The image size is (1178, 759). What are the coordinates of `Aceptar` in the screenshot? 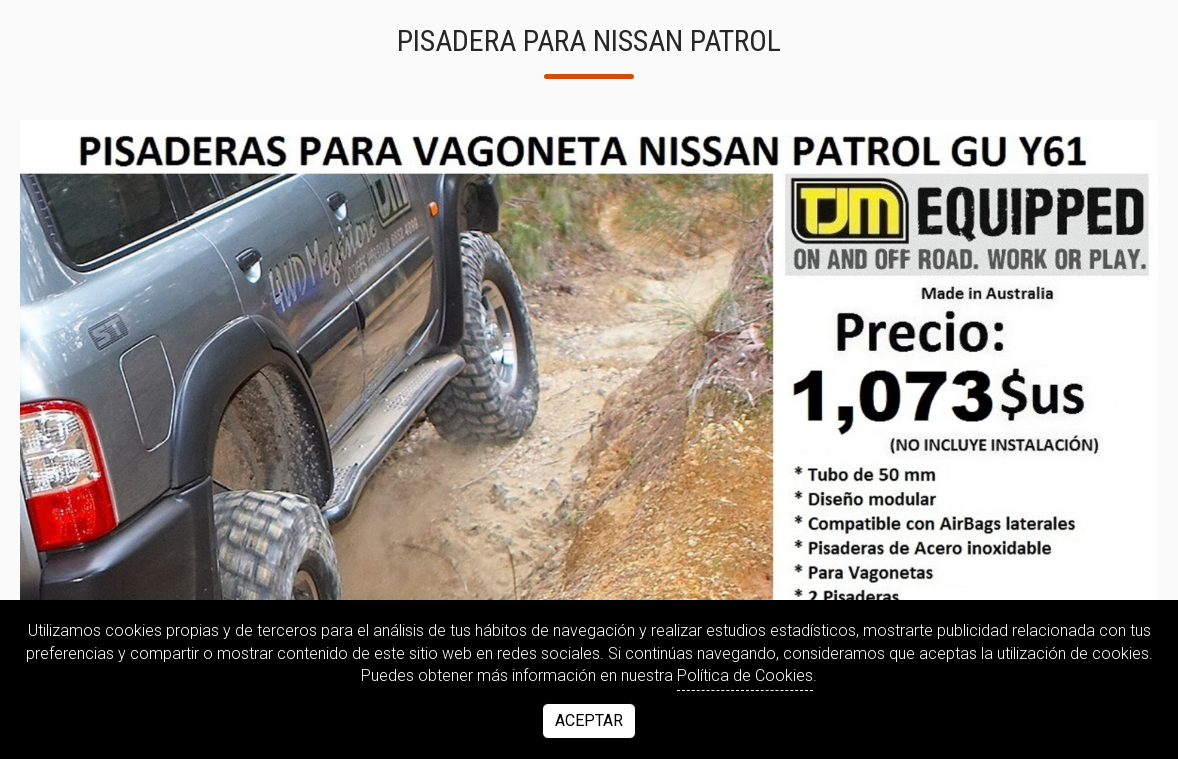 It's located at (589, 720).